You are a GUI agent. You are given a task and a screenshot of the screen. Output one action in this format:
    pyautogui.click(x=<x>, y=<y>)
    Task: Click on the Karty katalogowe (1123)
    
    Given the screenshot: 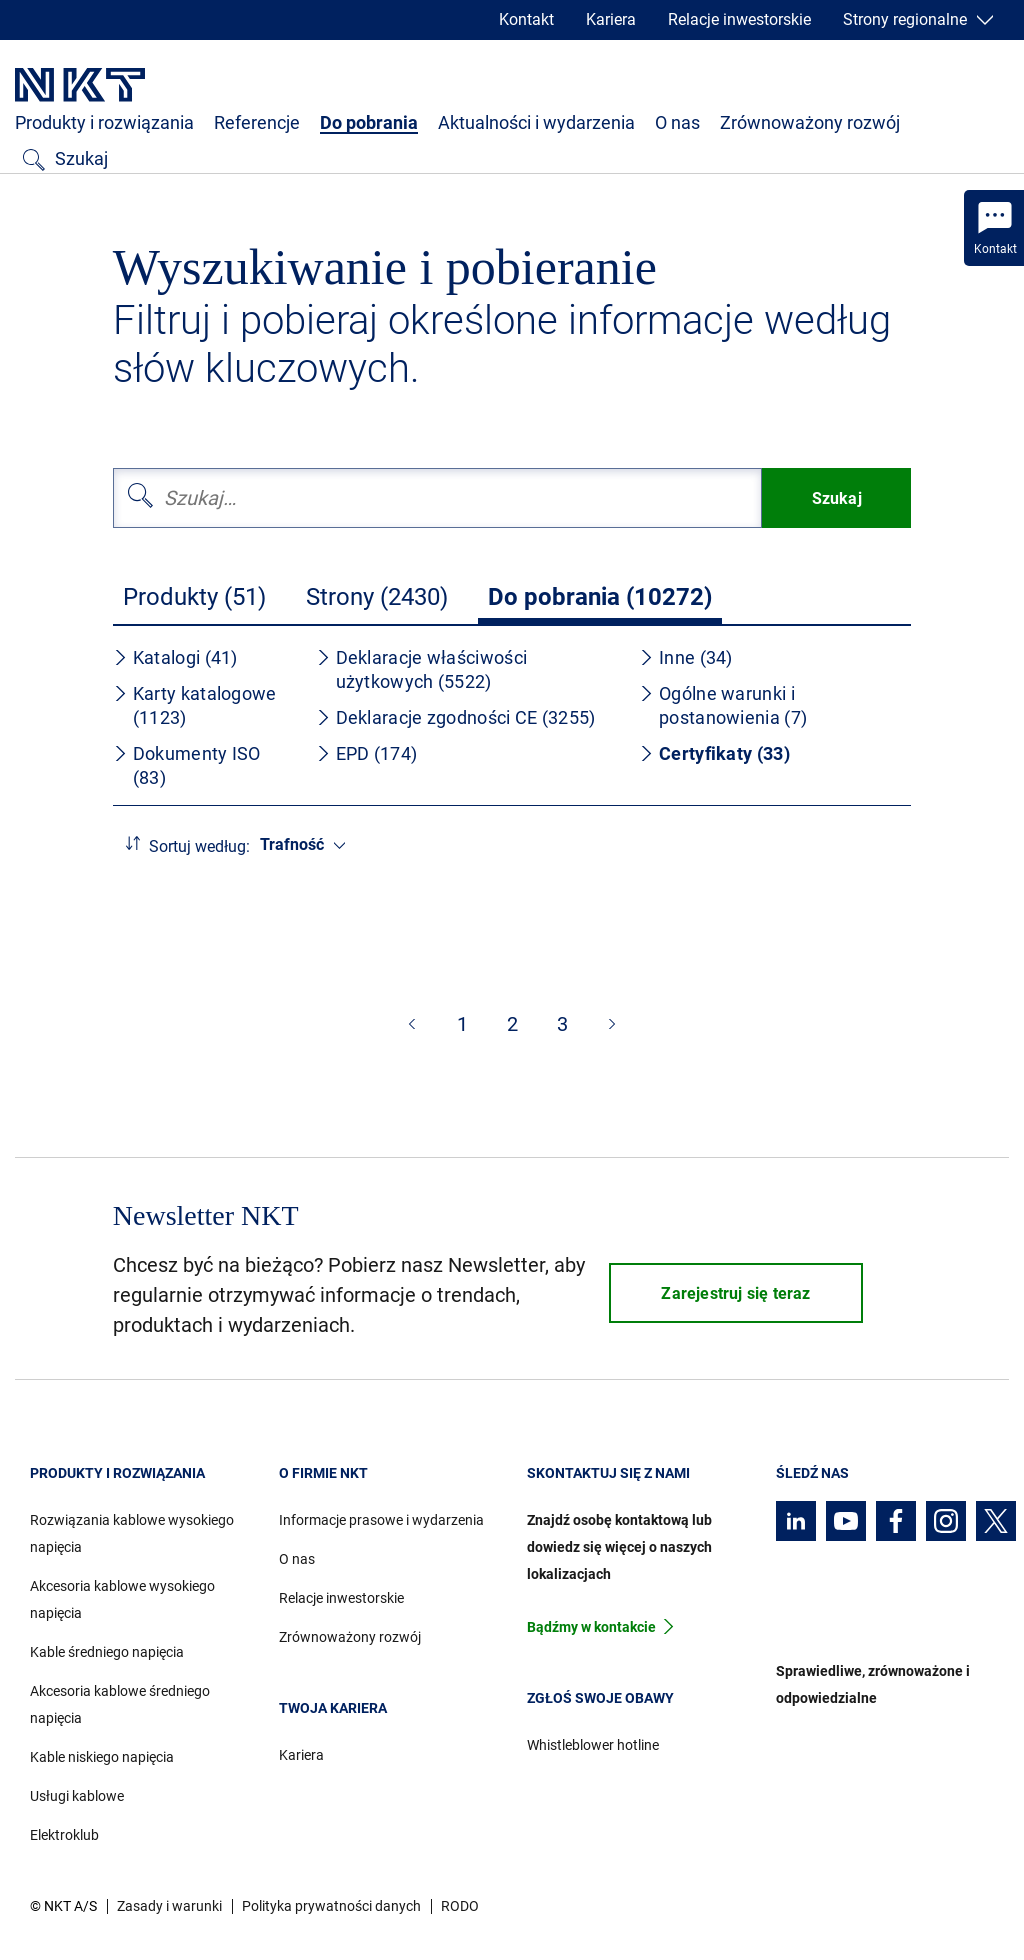 What is the action you would take?
    pyautogui.click(x=195, y=705)
    